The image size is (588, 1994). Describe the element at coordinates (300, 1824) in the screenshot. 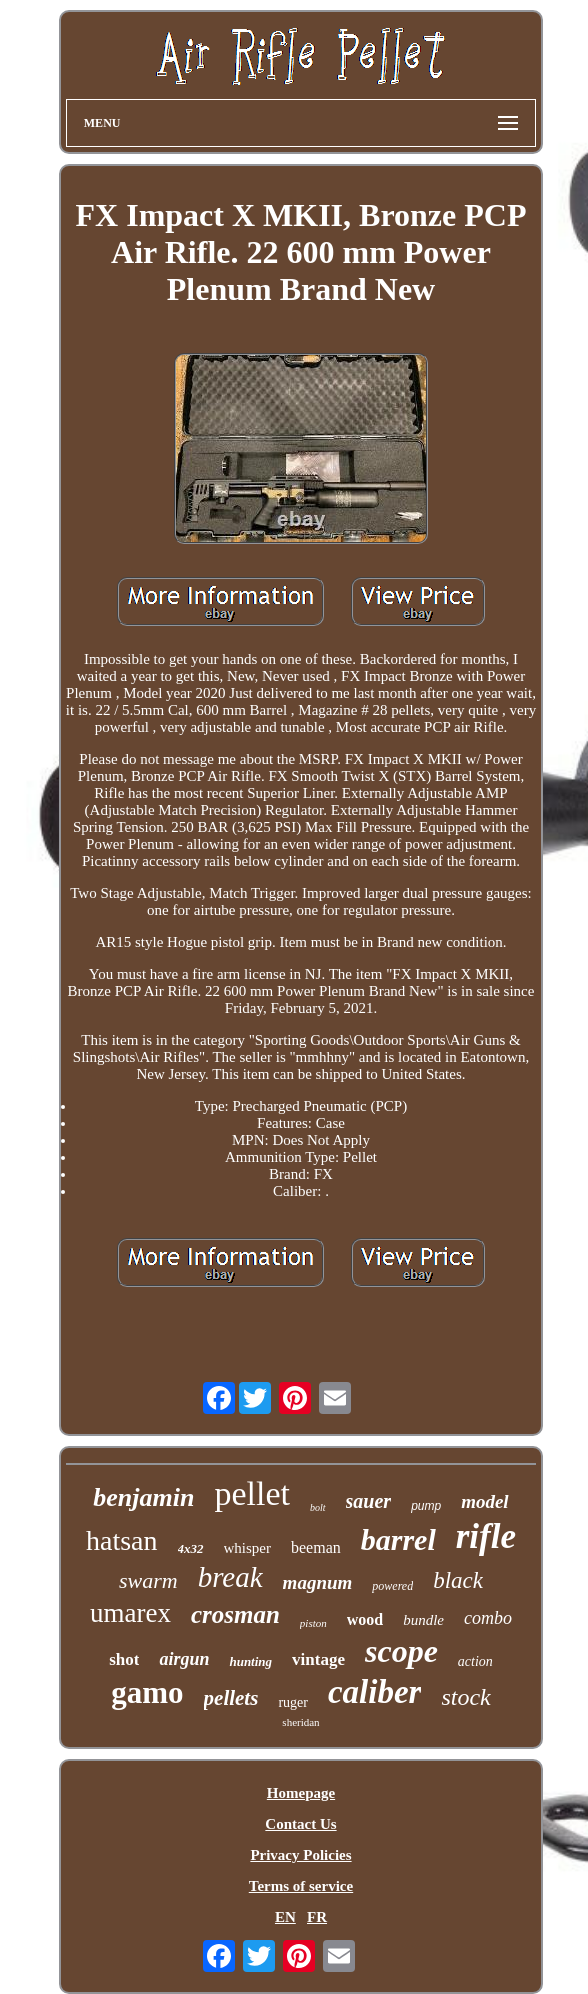

I see `Contact Us` at that location.